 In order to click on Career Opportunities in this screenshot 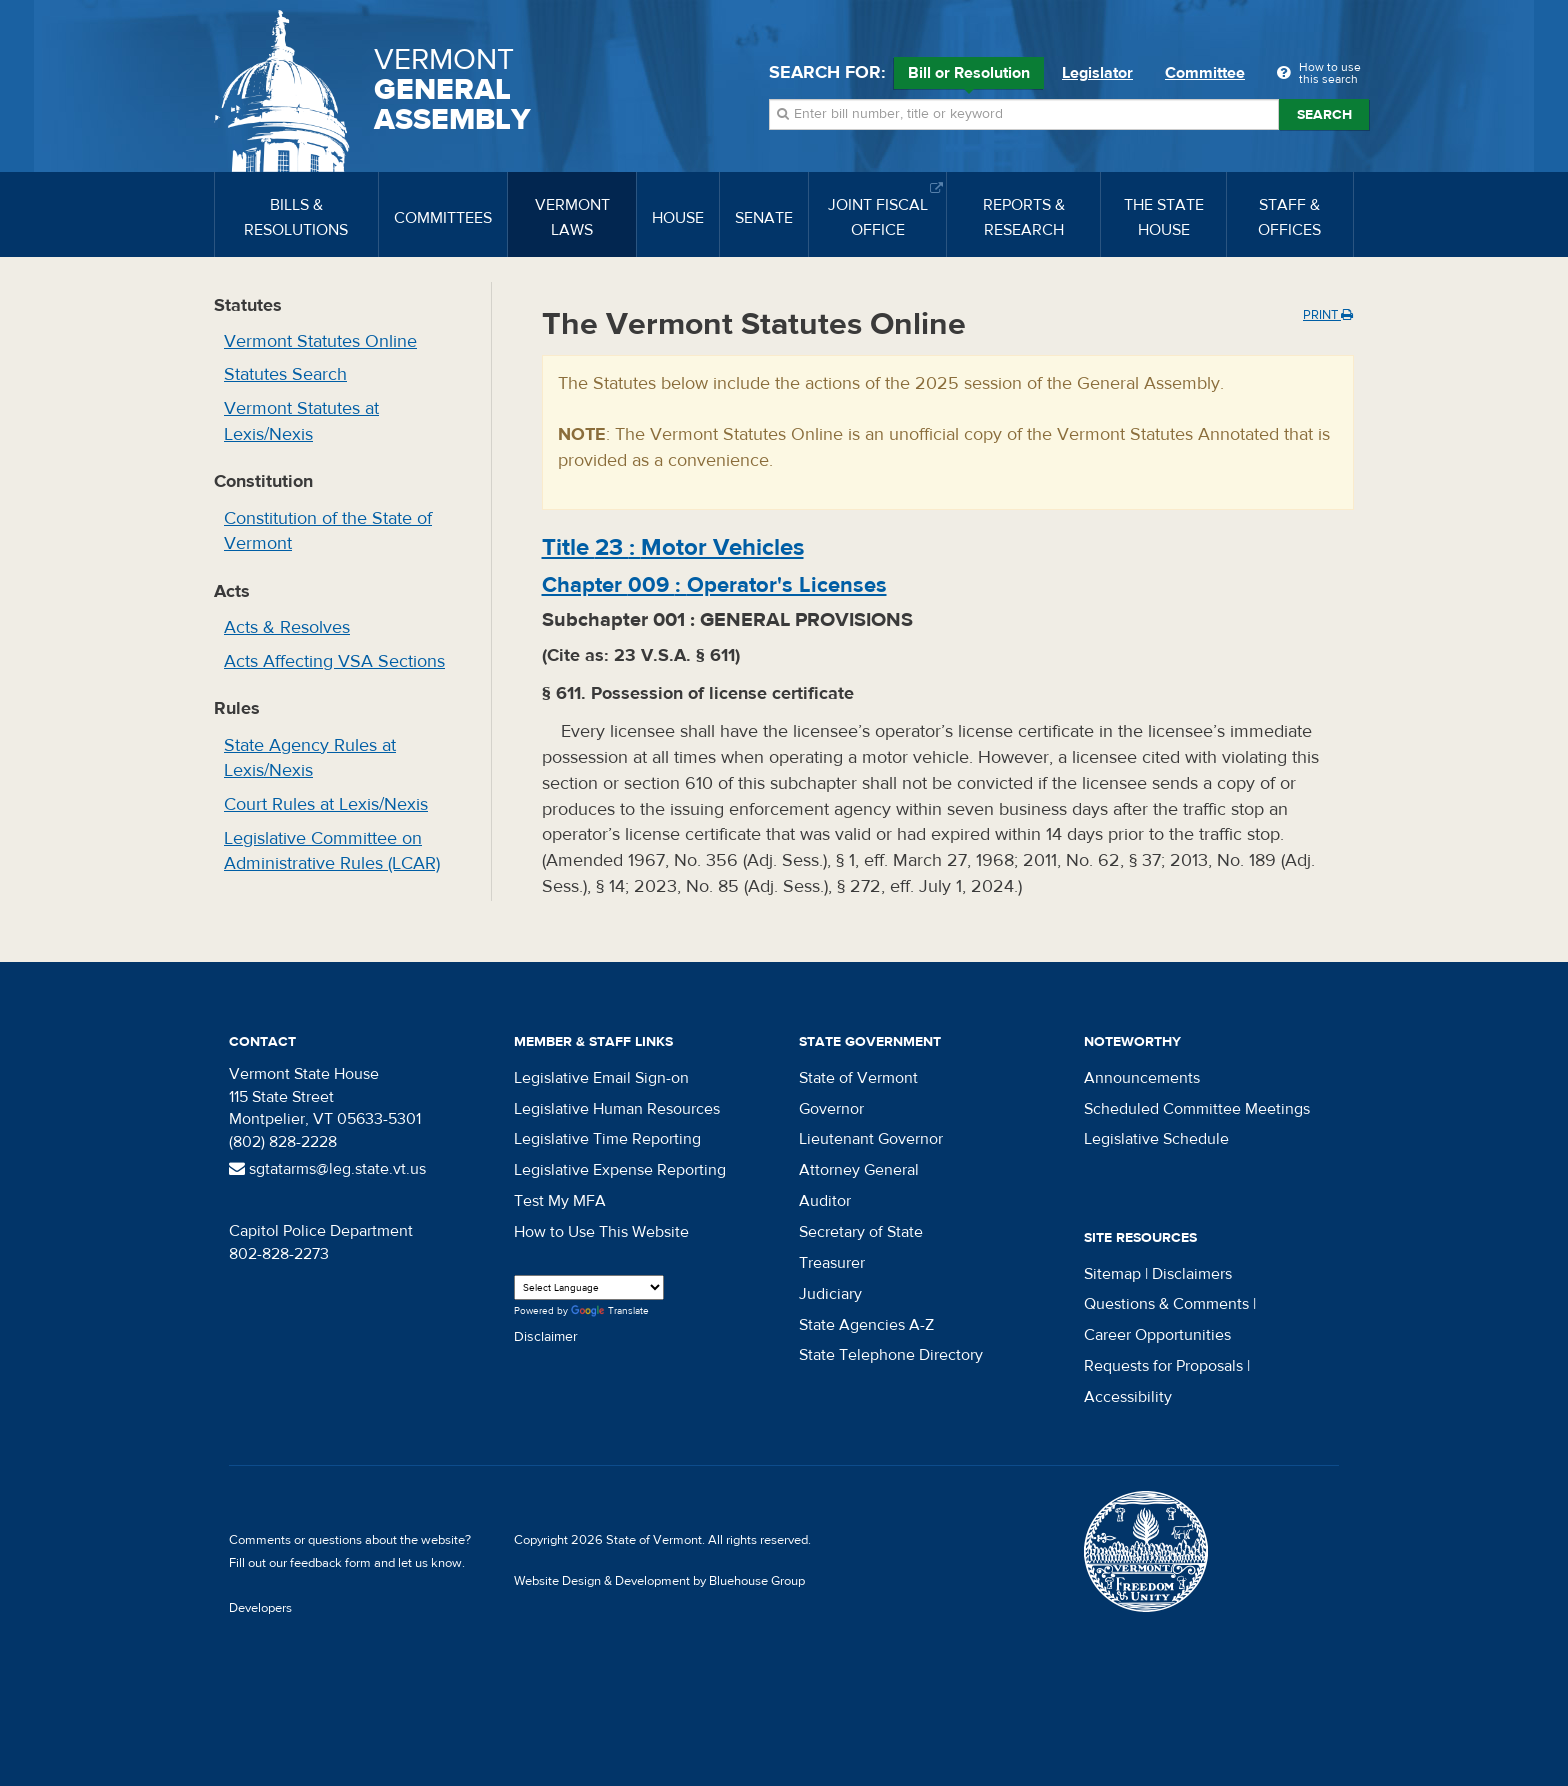, I will do `click(1157, 1335)`.